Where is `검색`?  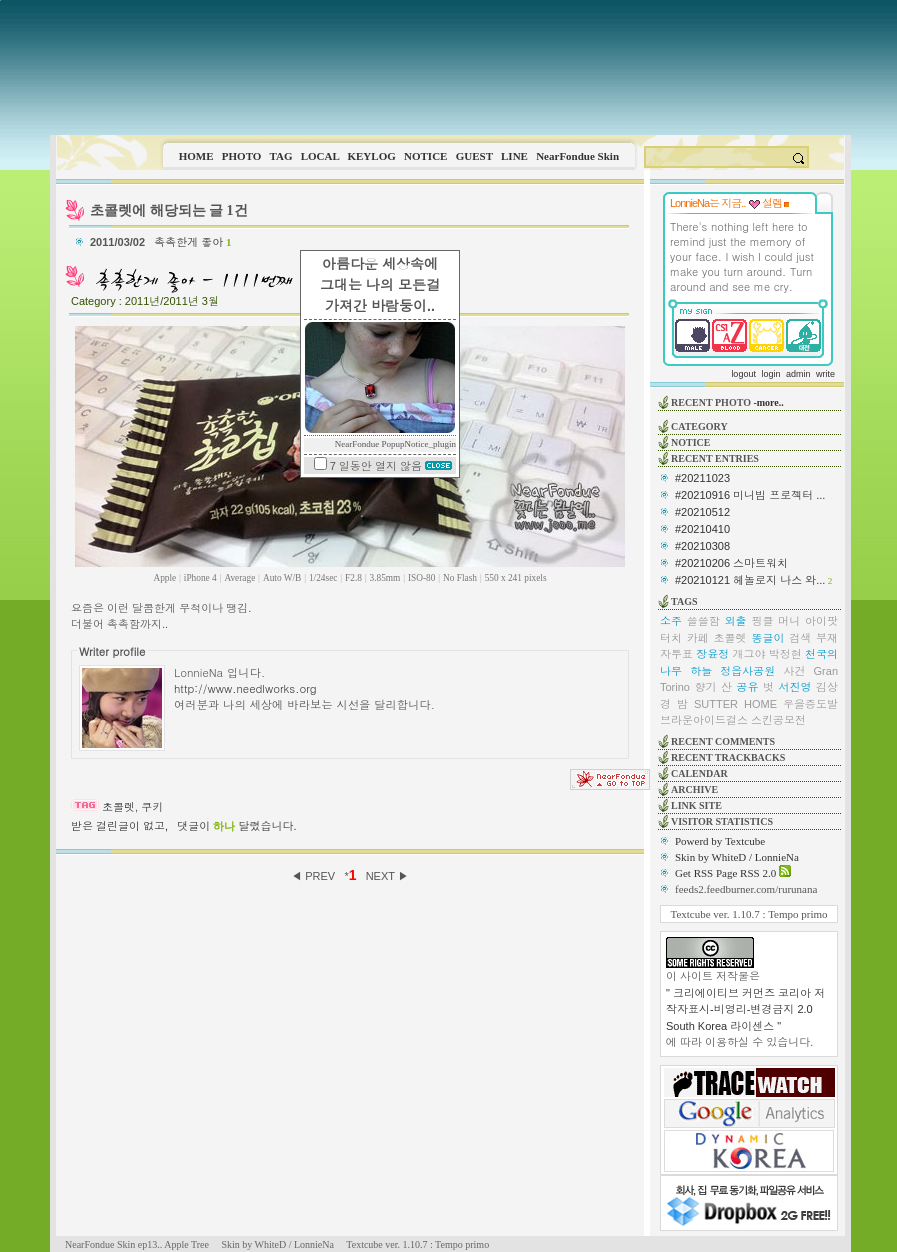 검색 is located at coordinates (800, 638).